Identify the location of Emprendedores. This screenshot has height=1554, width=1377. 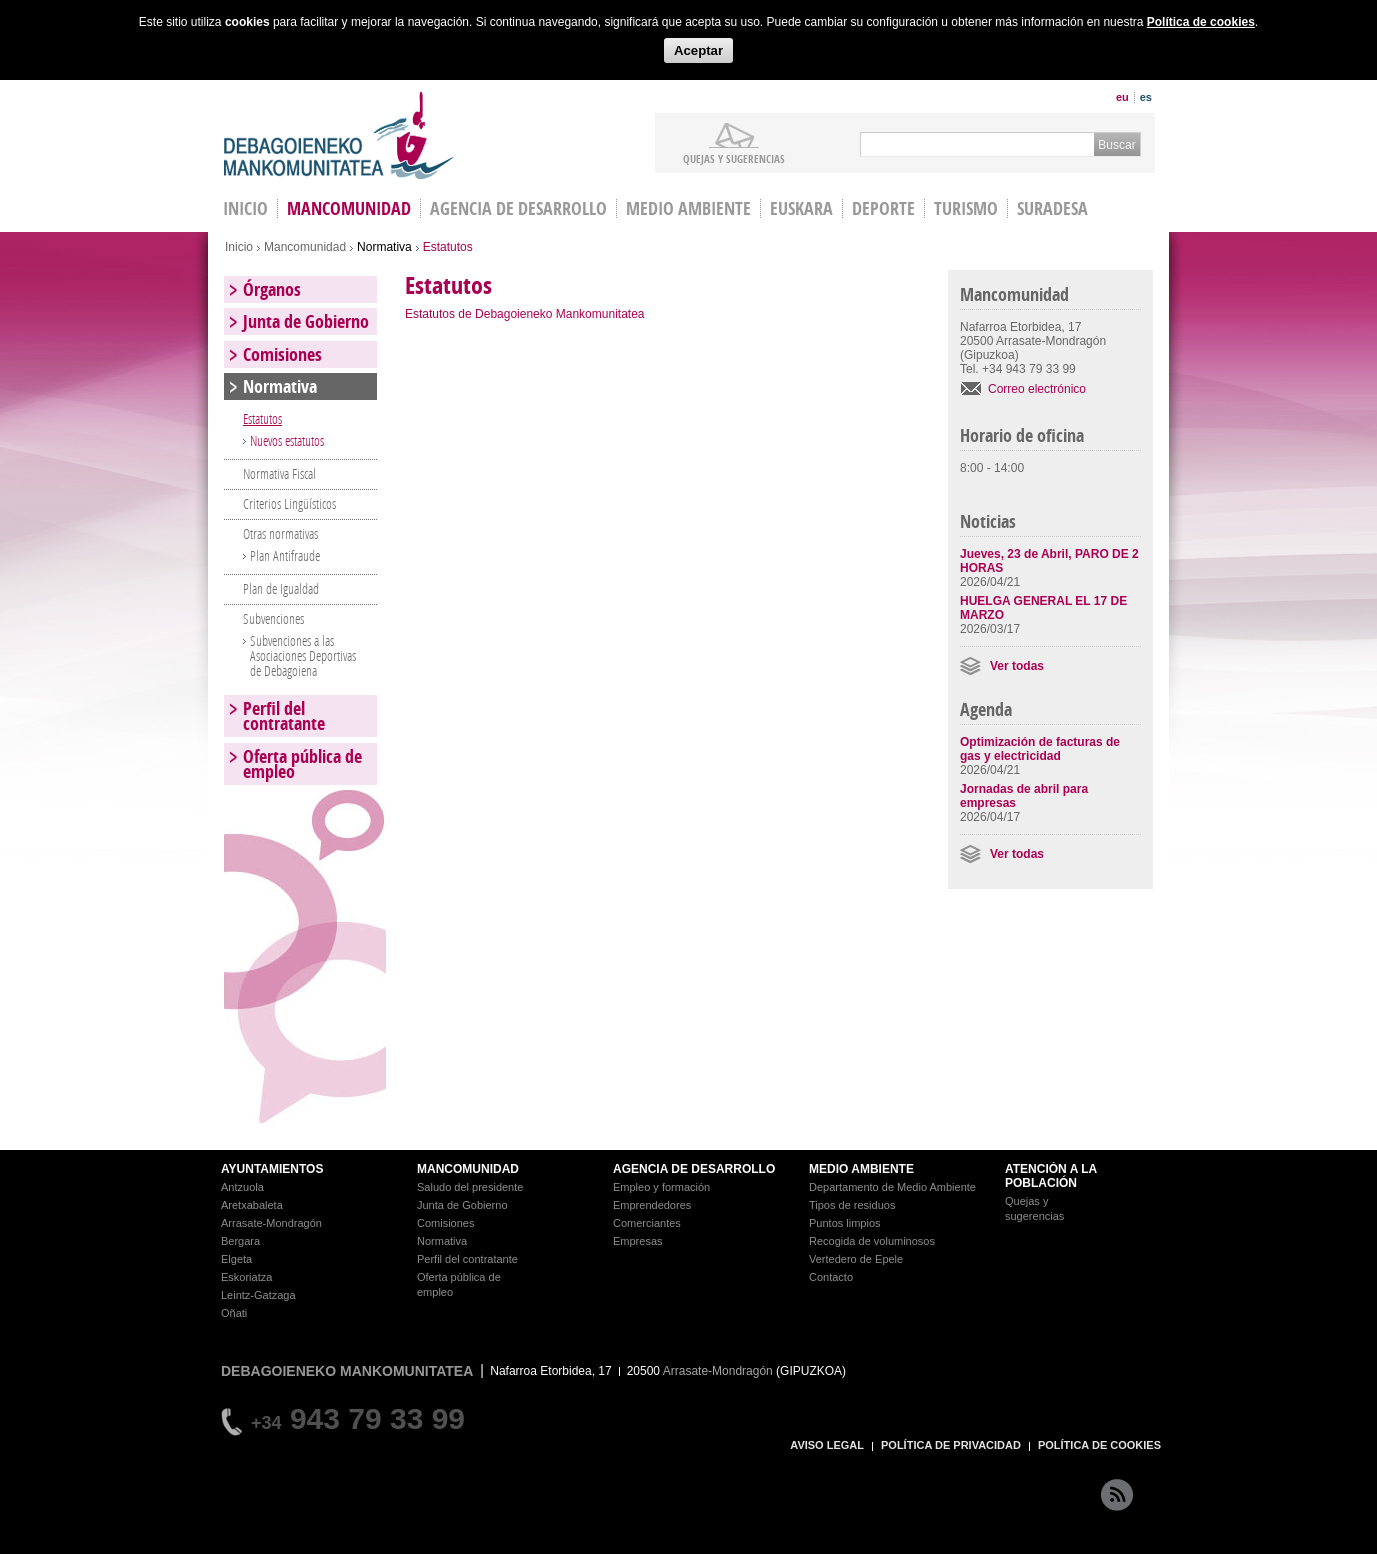
(652, 1205).